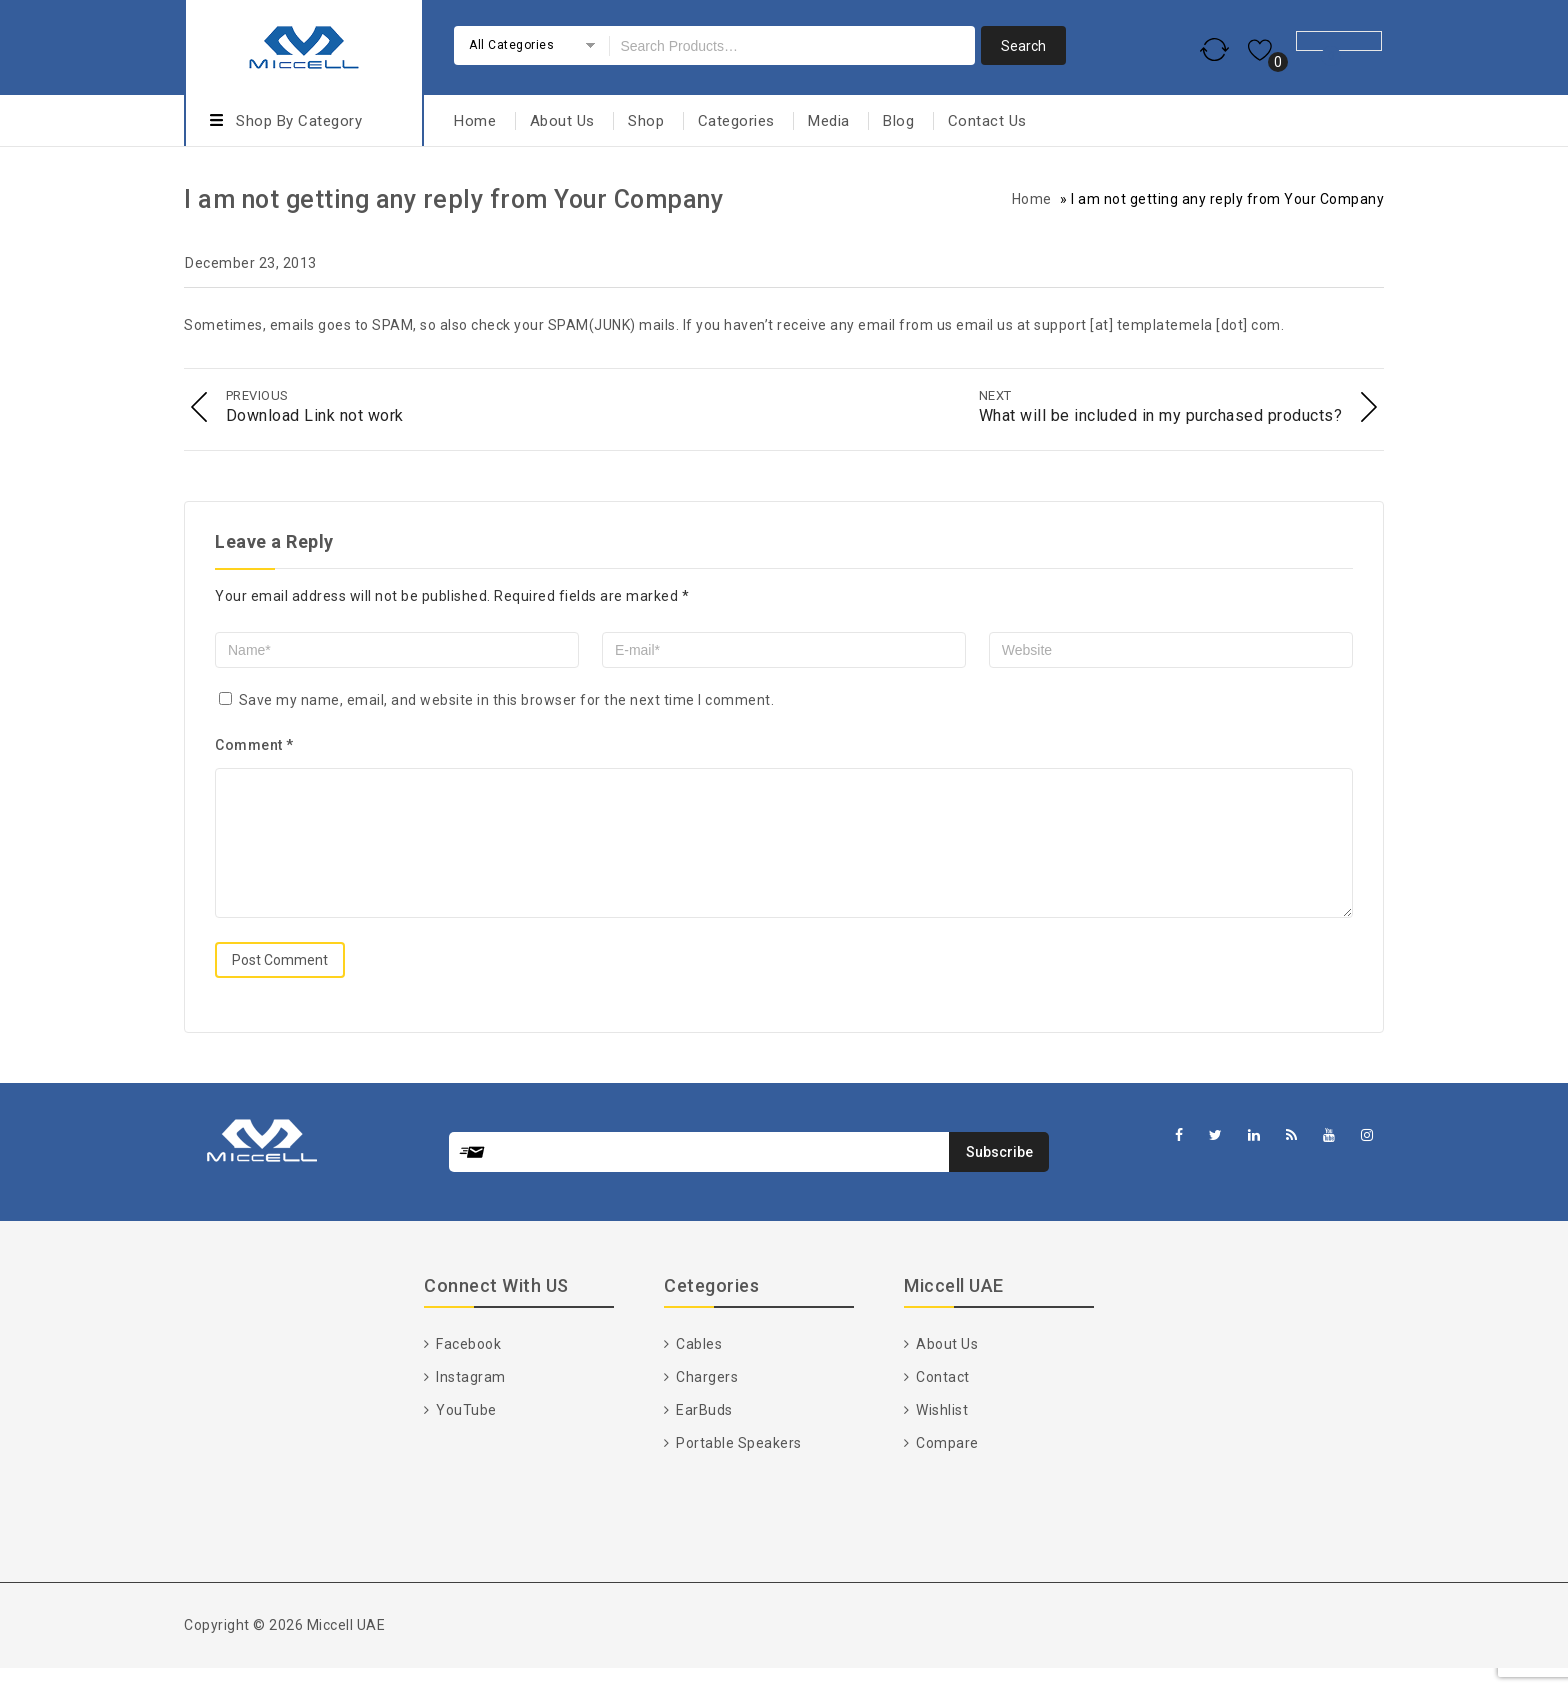 This screenshot has width=1568, height=1691. I want to click on About Us, so click(562, 121).